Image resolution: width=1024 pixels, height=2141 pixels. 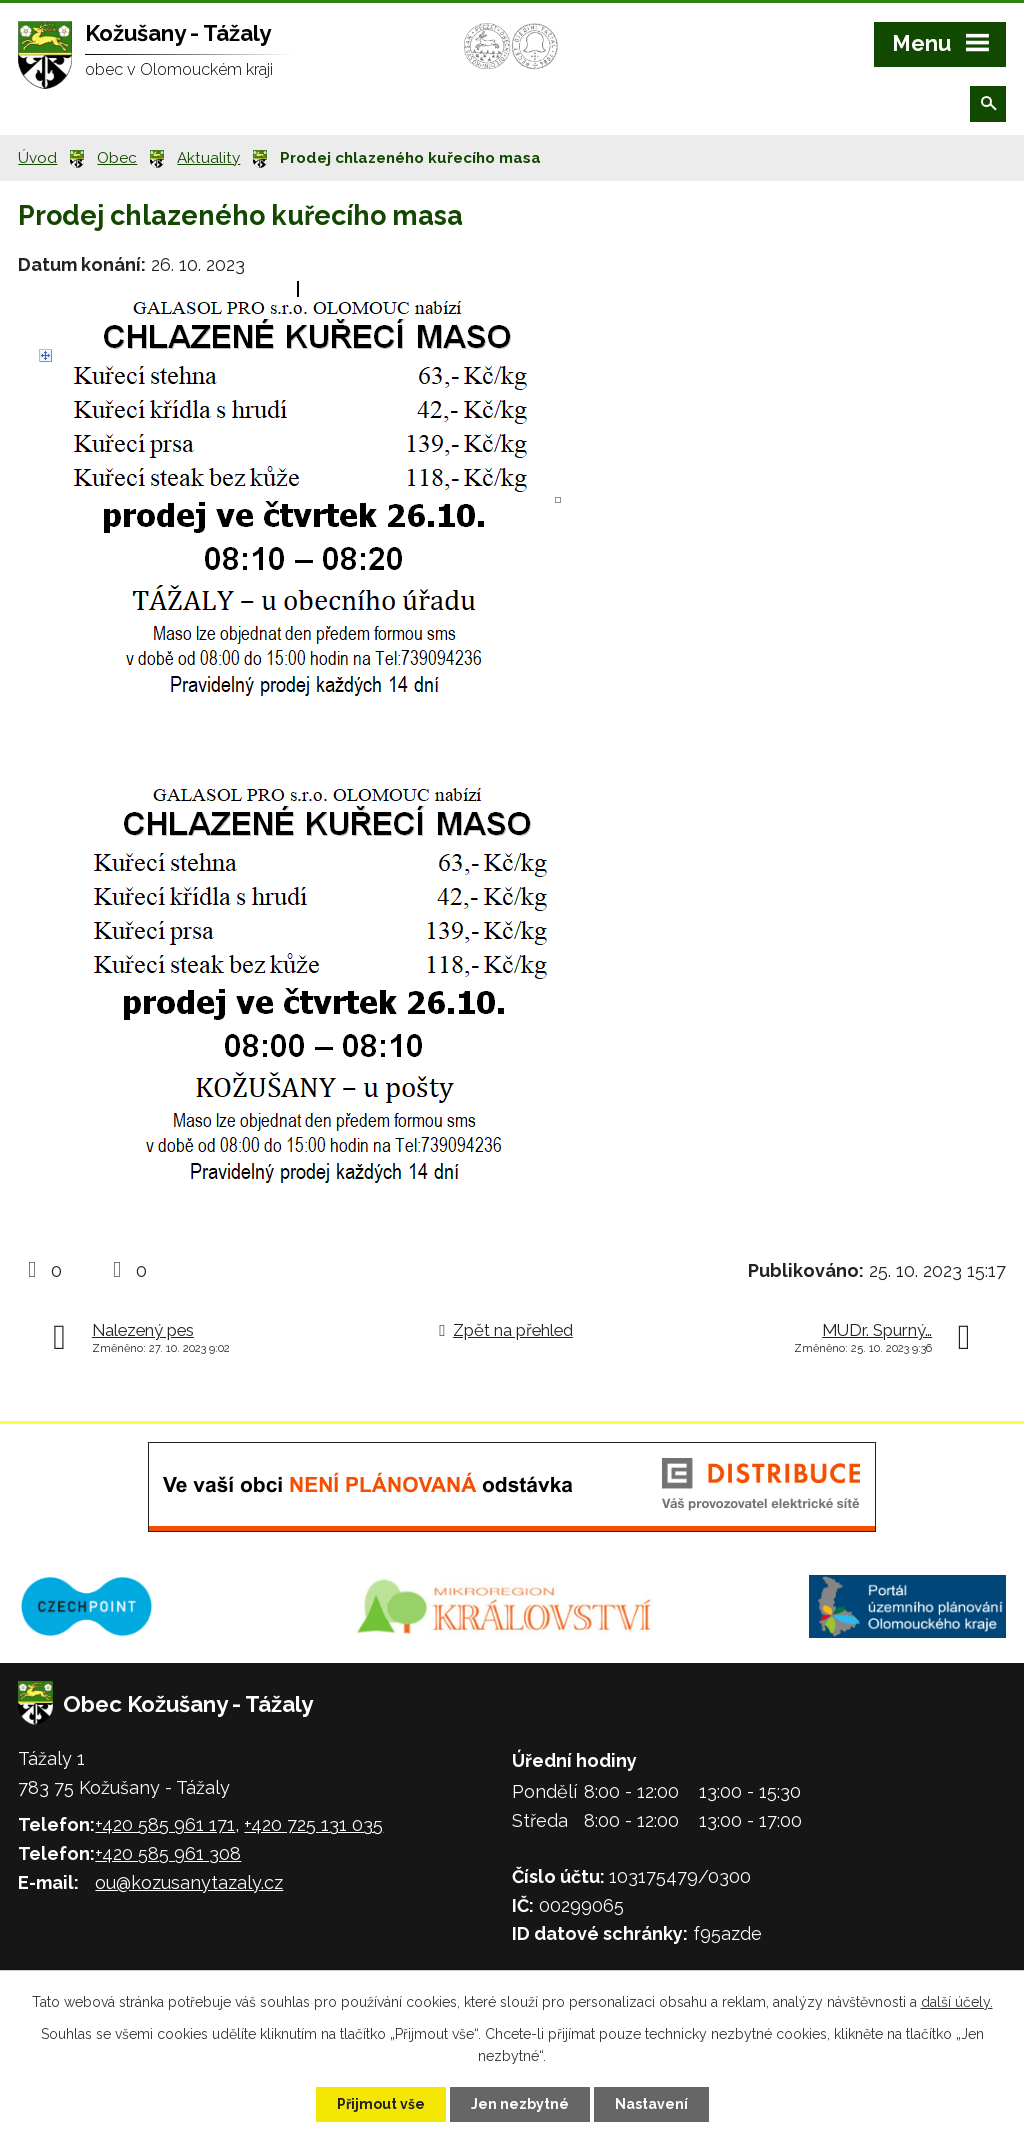 What do you see at coordinates (208, 158) in the screenshot?
I see `Aktuality` at bounding box center [208, 158].